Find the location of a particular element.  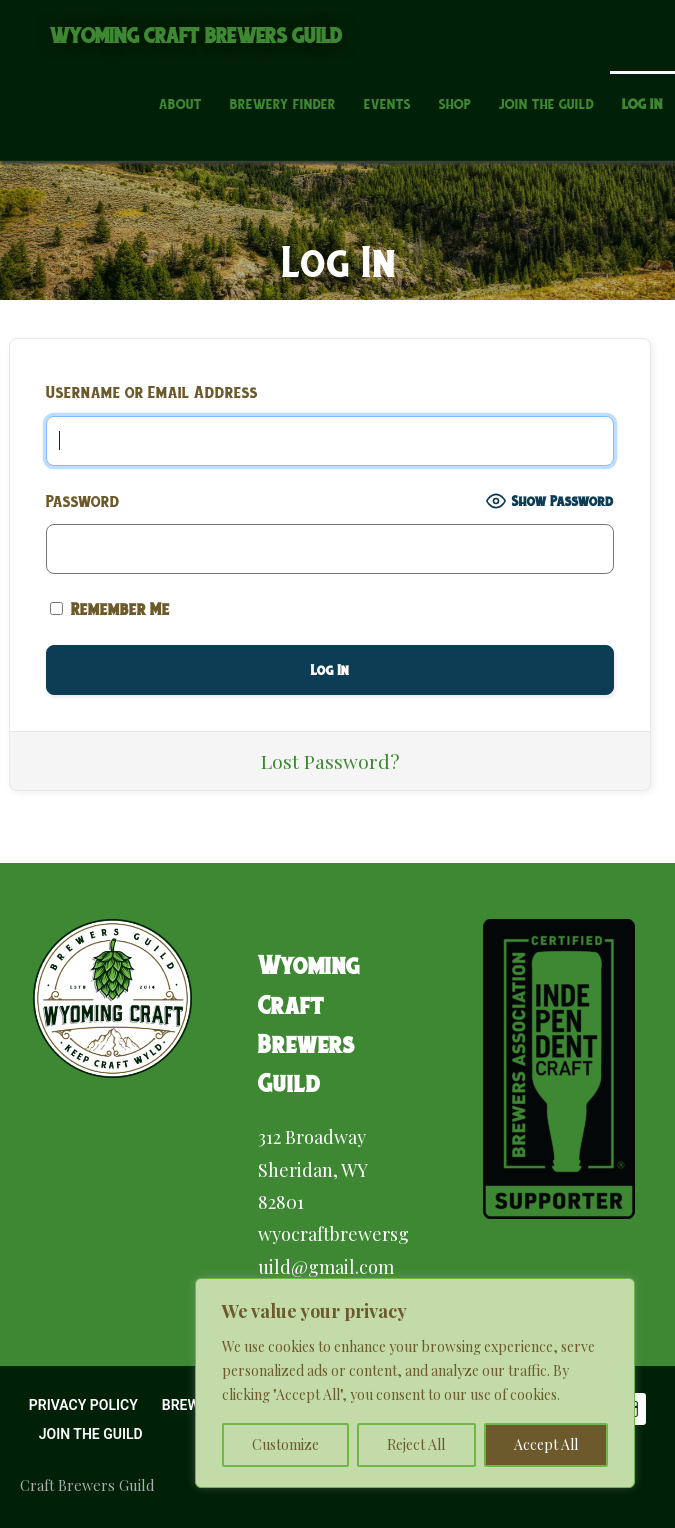

Username or Email Address is located at coordinates (152, 392).